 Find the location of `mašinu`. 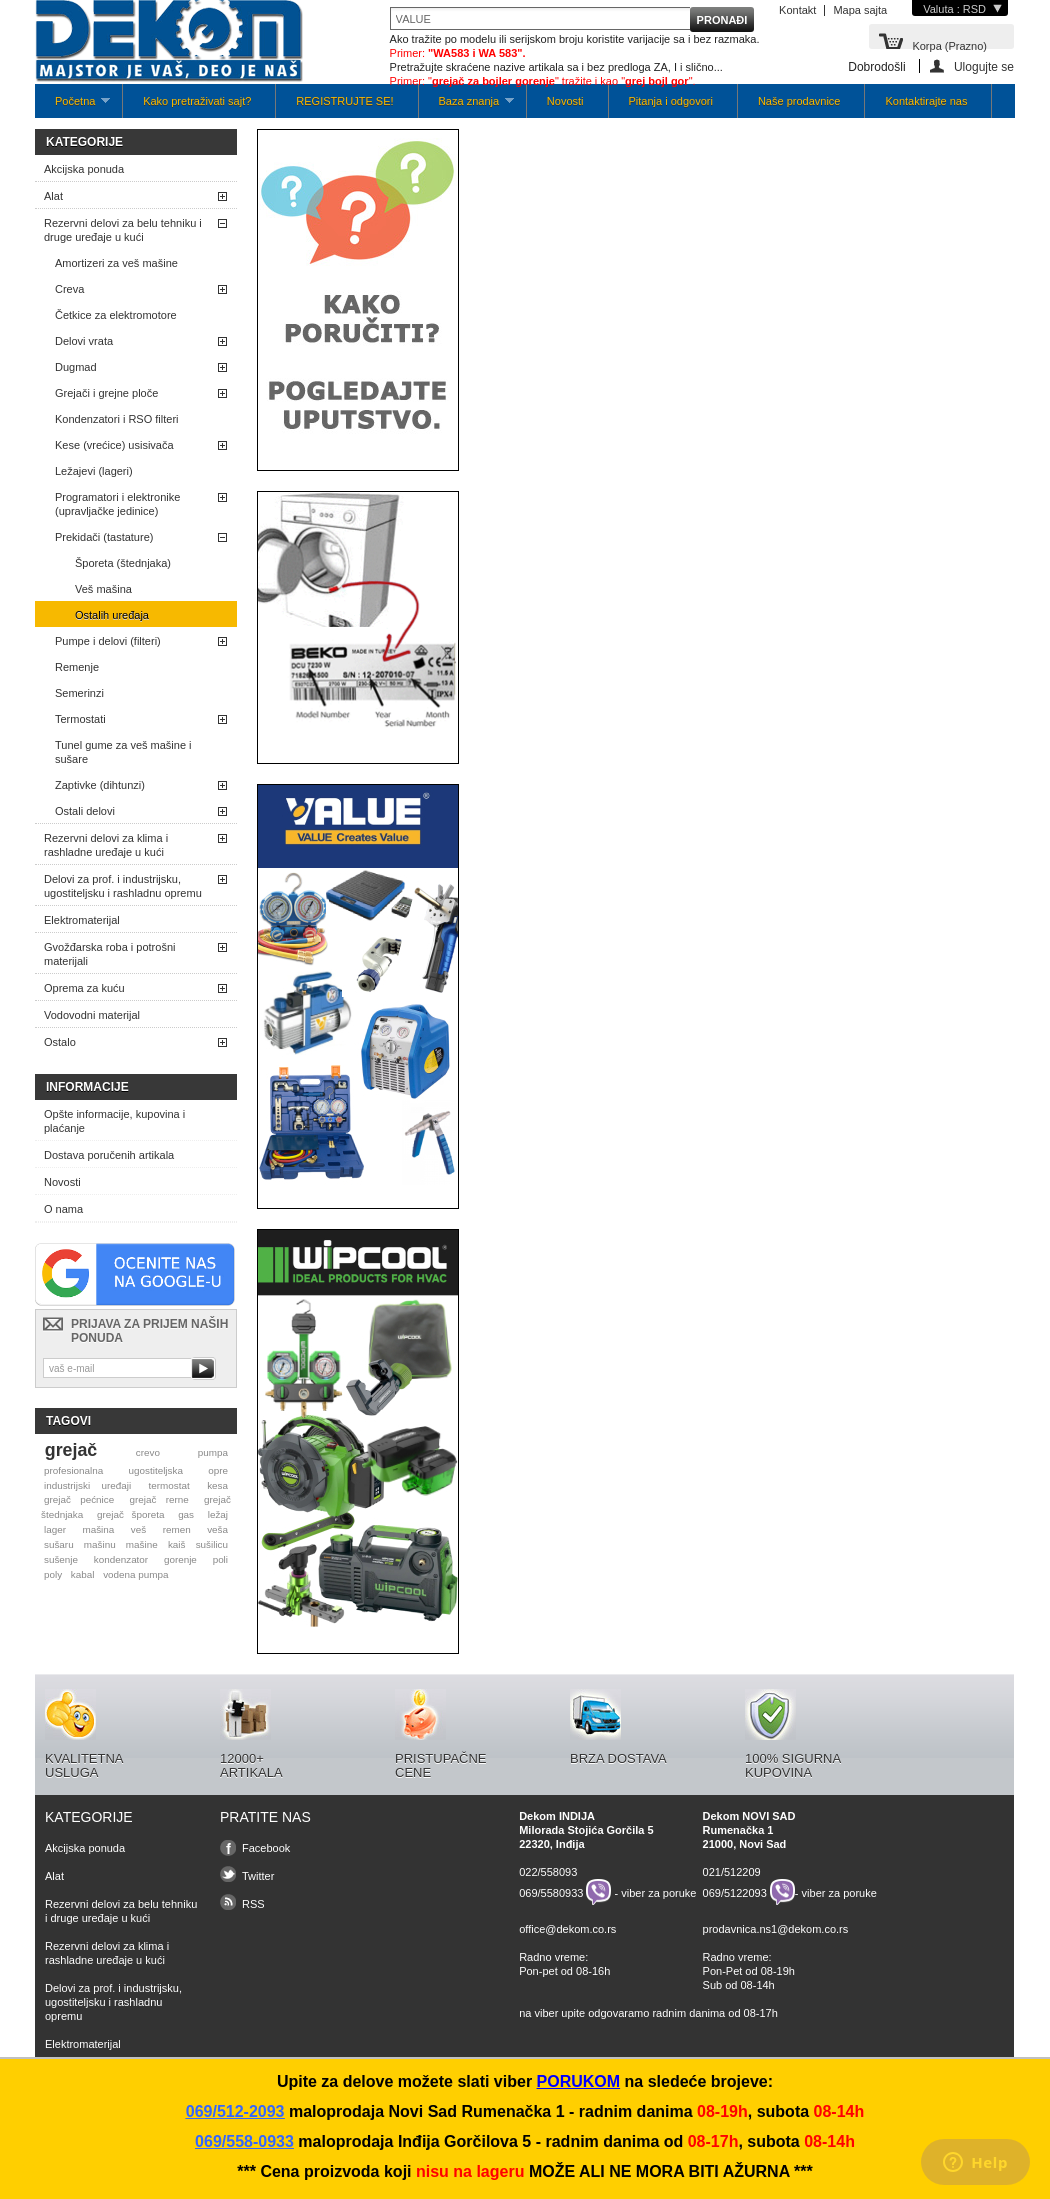

mašinu is located at coordinates (100, 1544).